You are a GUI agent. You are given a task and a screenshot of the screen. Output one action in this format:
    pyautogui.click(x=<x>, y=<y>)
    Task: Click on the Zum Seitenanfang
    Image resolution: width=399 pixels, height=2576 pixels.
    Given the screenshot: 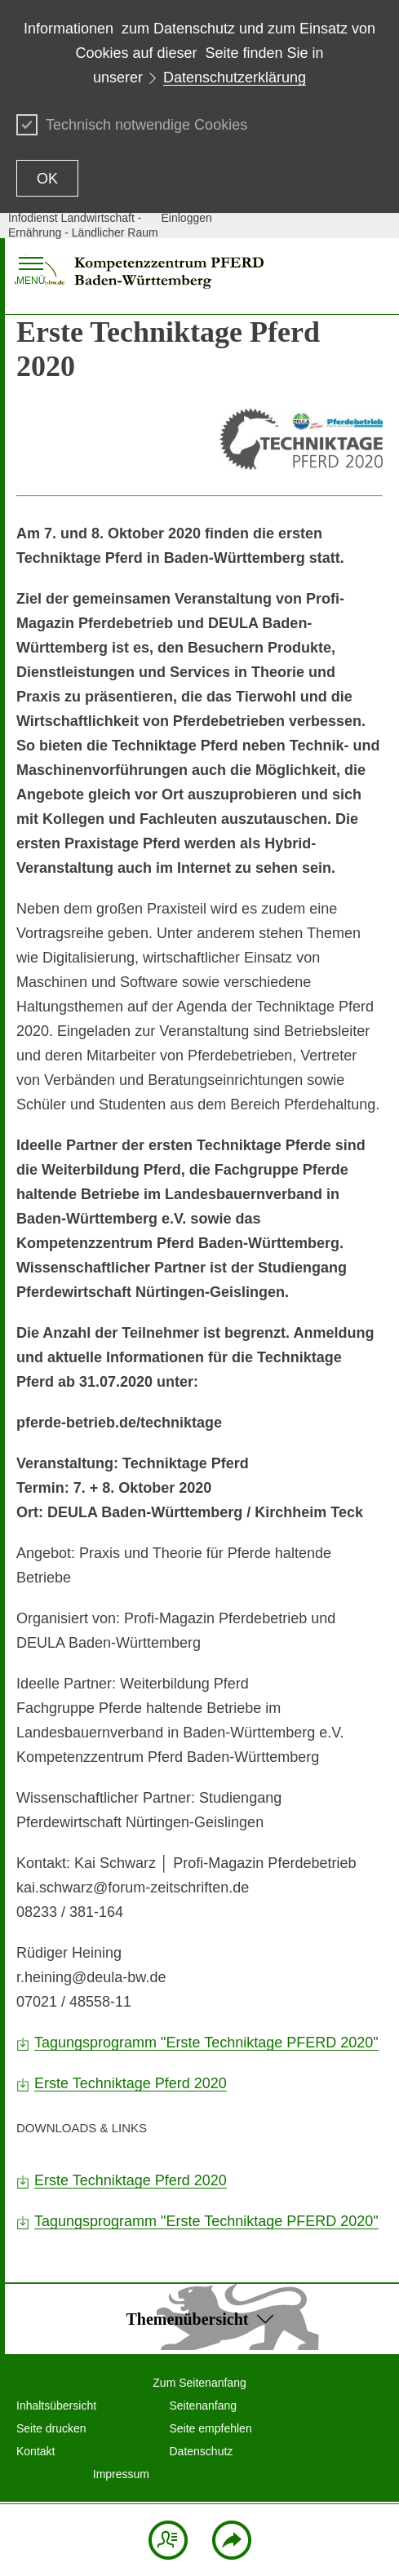 What is the action you would take?
    pyautogui.click(x=199, y=2382)
    